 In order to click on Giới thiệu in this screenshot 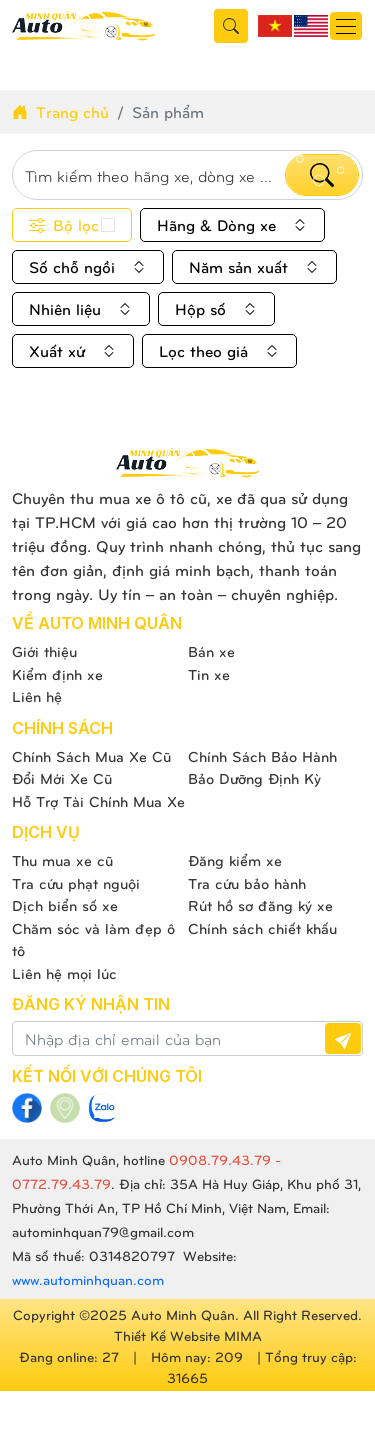, I will do `click(44, 651)`.